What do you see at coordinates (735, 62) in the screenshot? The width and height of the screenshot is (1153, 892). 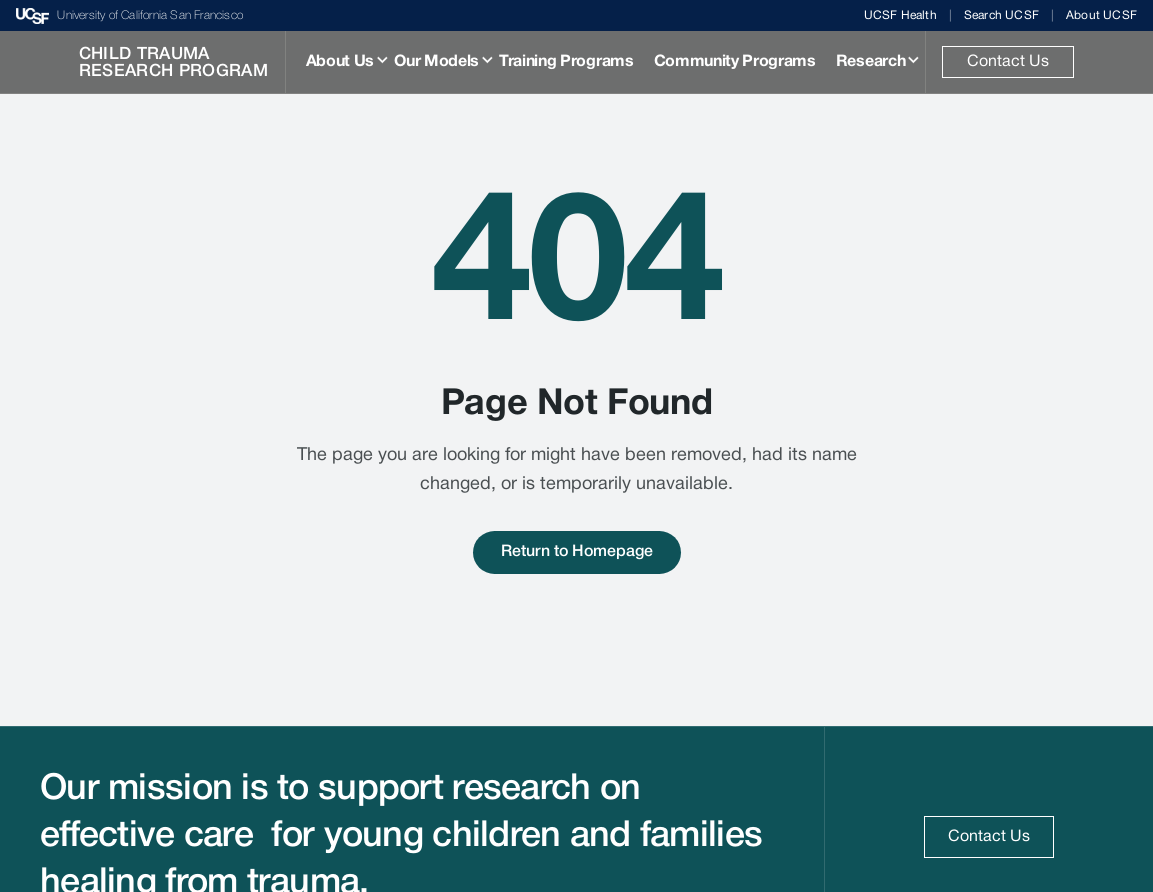 I see `Community Programs` at bounding box center [735, 62].